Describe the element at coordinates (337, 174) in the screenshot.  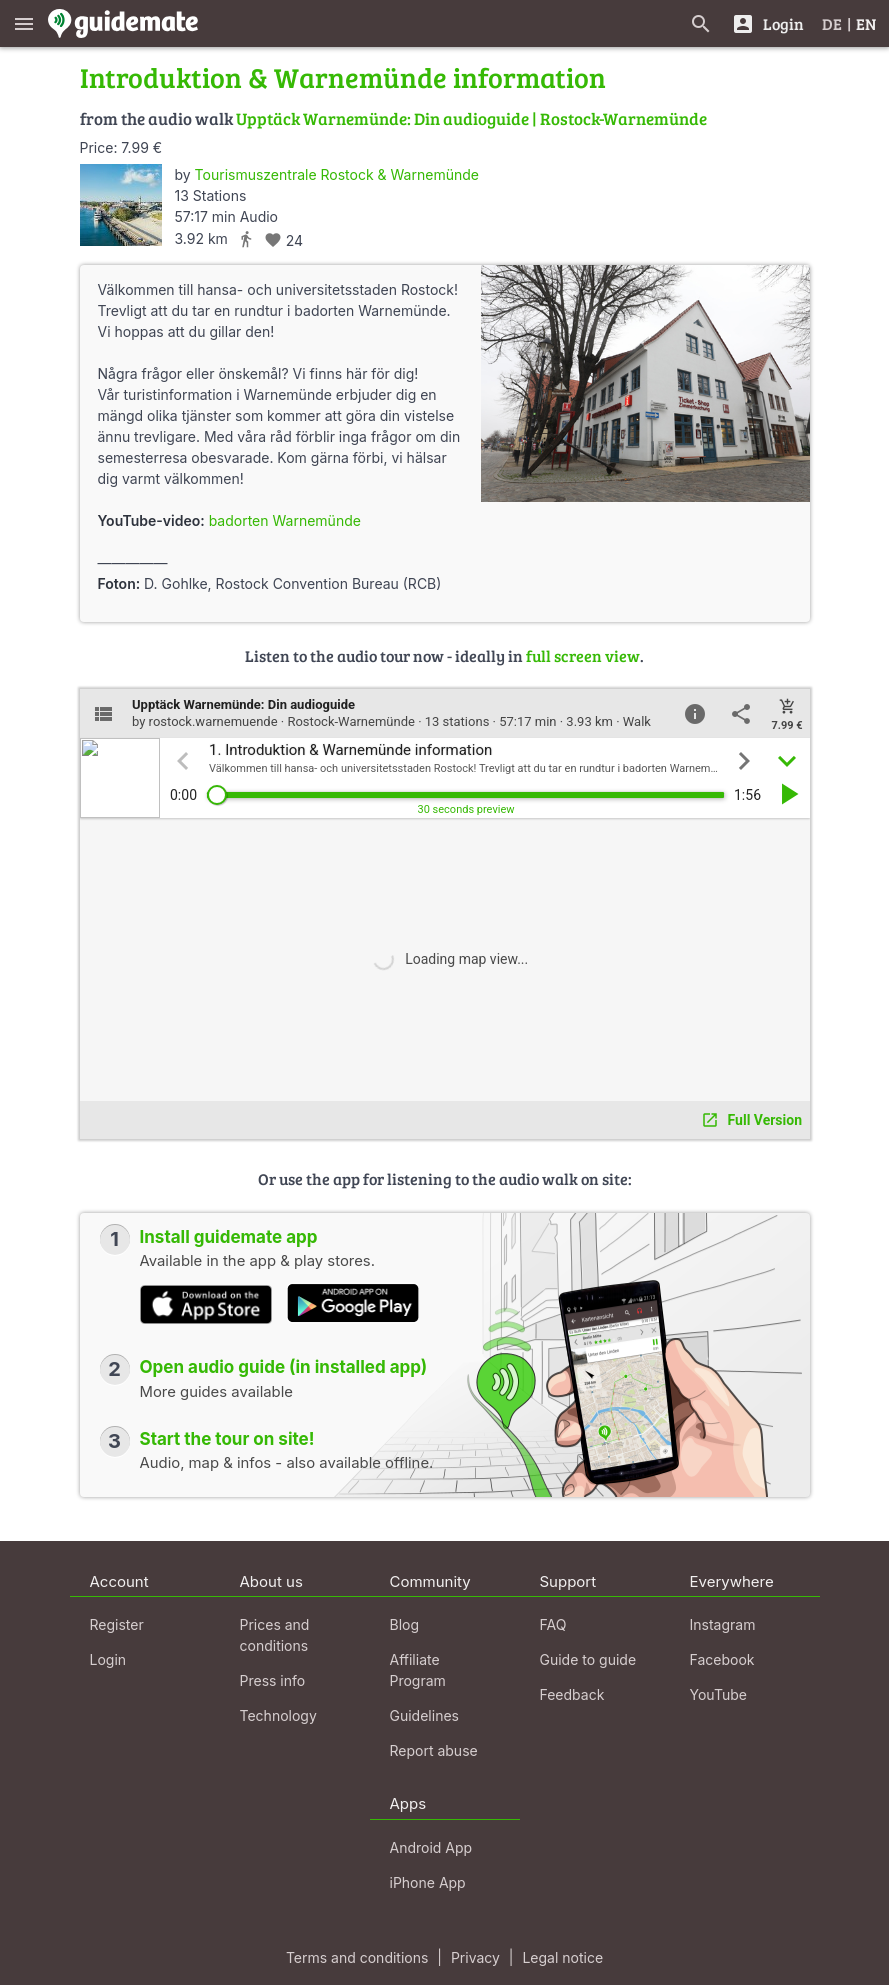
I see `Tourismuszentrale Rostock & Warnemünde` at that location.